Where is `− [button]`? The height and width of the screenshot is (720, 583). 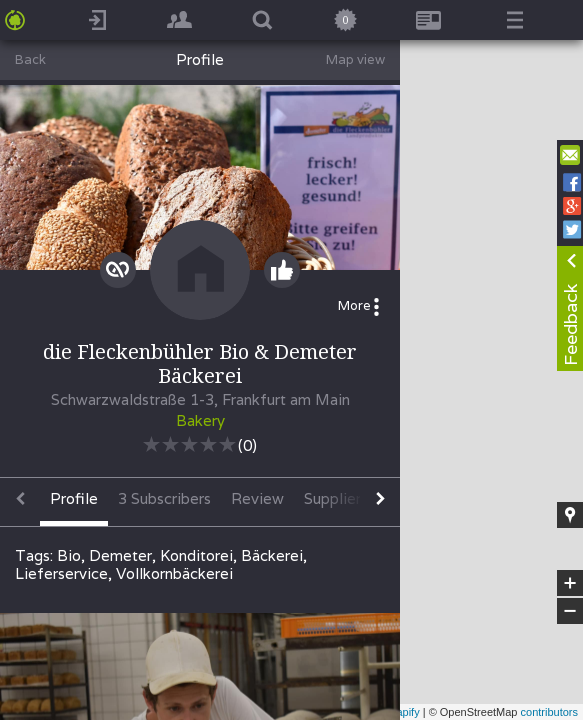
− [button] is located at coordinates (570, 611).